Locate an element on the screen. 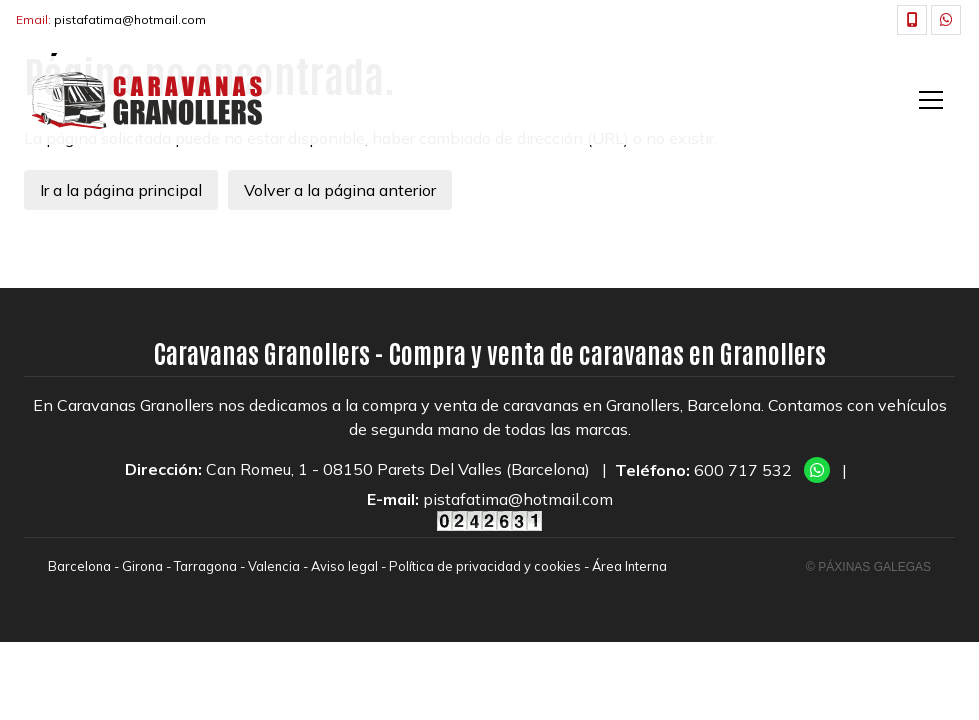 This screenshot has width=979, height=720. Ir a la página principal is located at coordinates (121, 190).